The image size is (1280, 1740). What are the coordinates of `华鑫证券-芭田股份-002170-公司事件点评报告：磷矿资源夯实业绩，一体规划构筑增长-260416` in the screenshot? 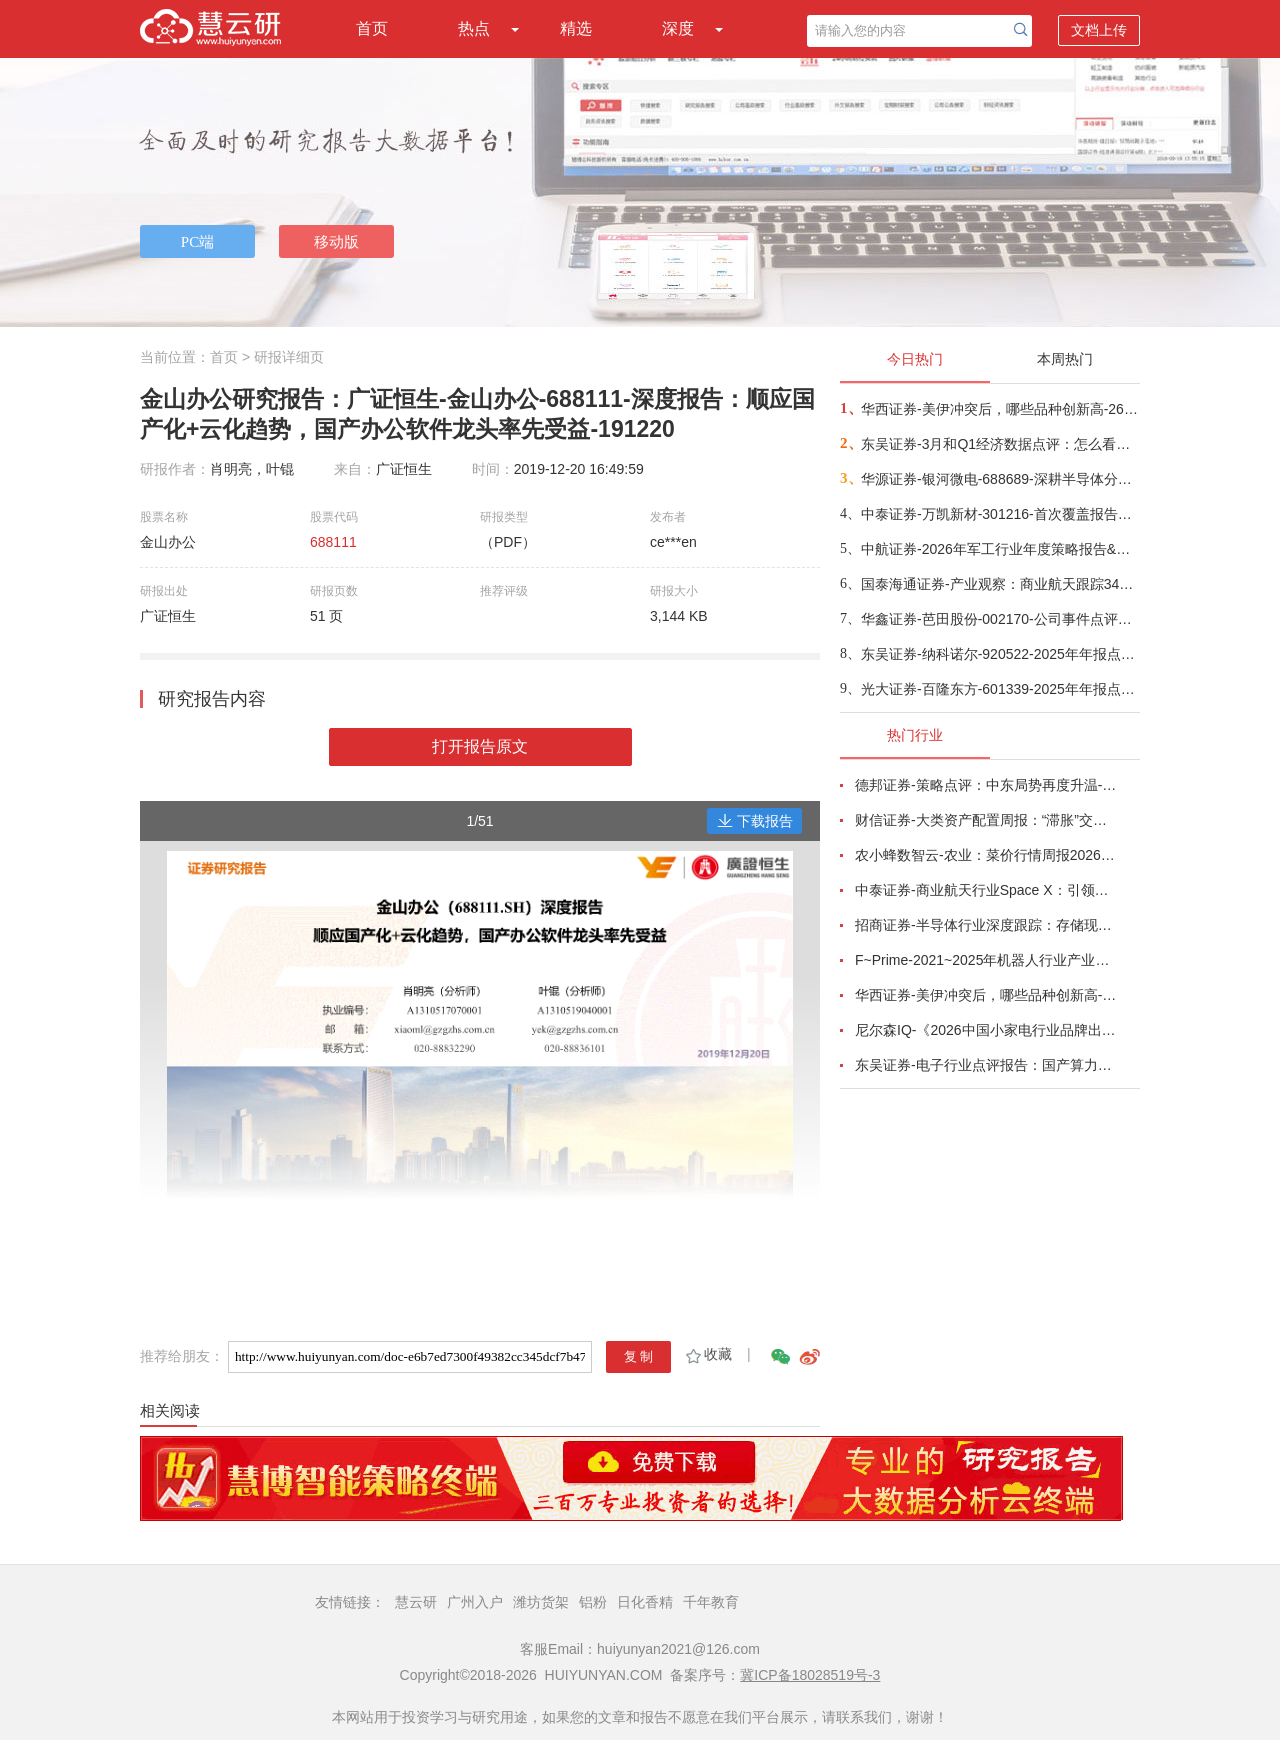 It's located at (999, 619).